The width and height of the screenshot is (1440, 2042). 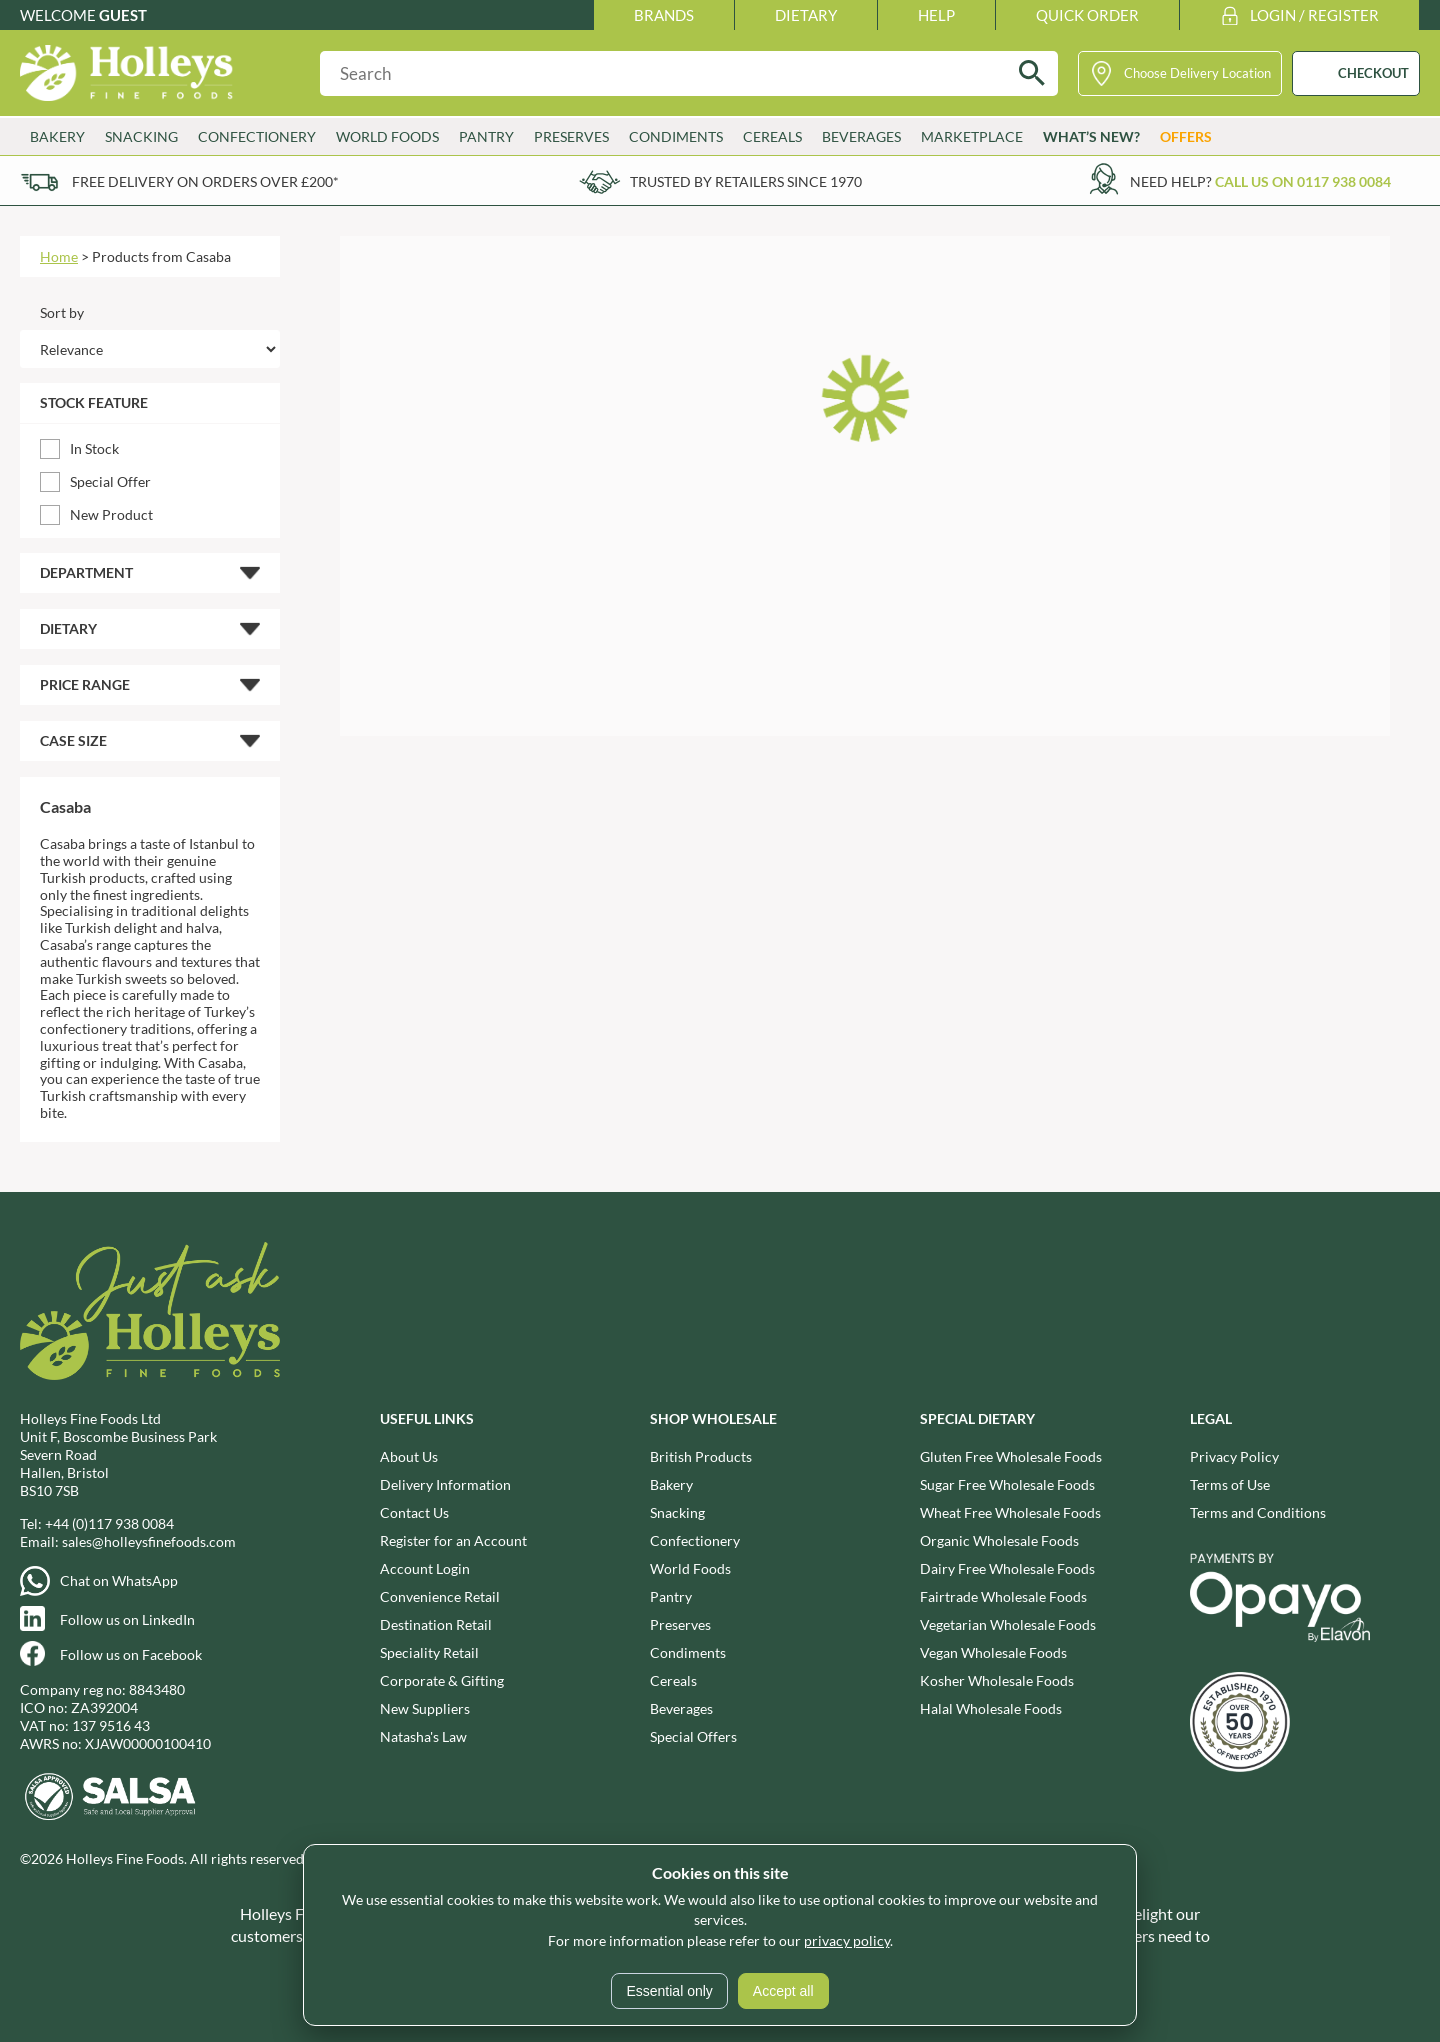 I want to click on Register for an Account, so click(x=453, y=1540).